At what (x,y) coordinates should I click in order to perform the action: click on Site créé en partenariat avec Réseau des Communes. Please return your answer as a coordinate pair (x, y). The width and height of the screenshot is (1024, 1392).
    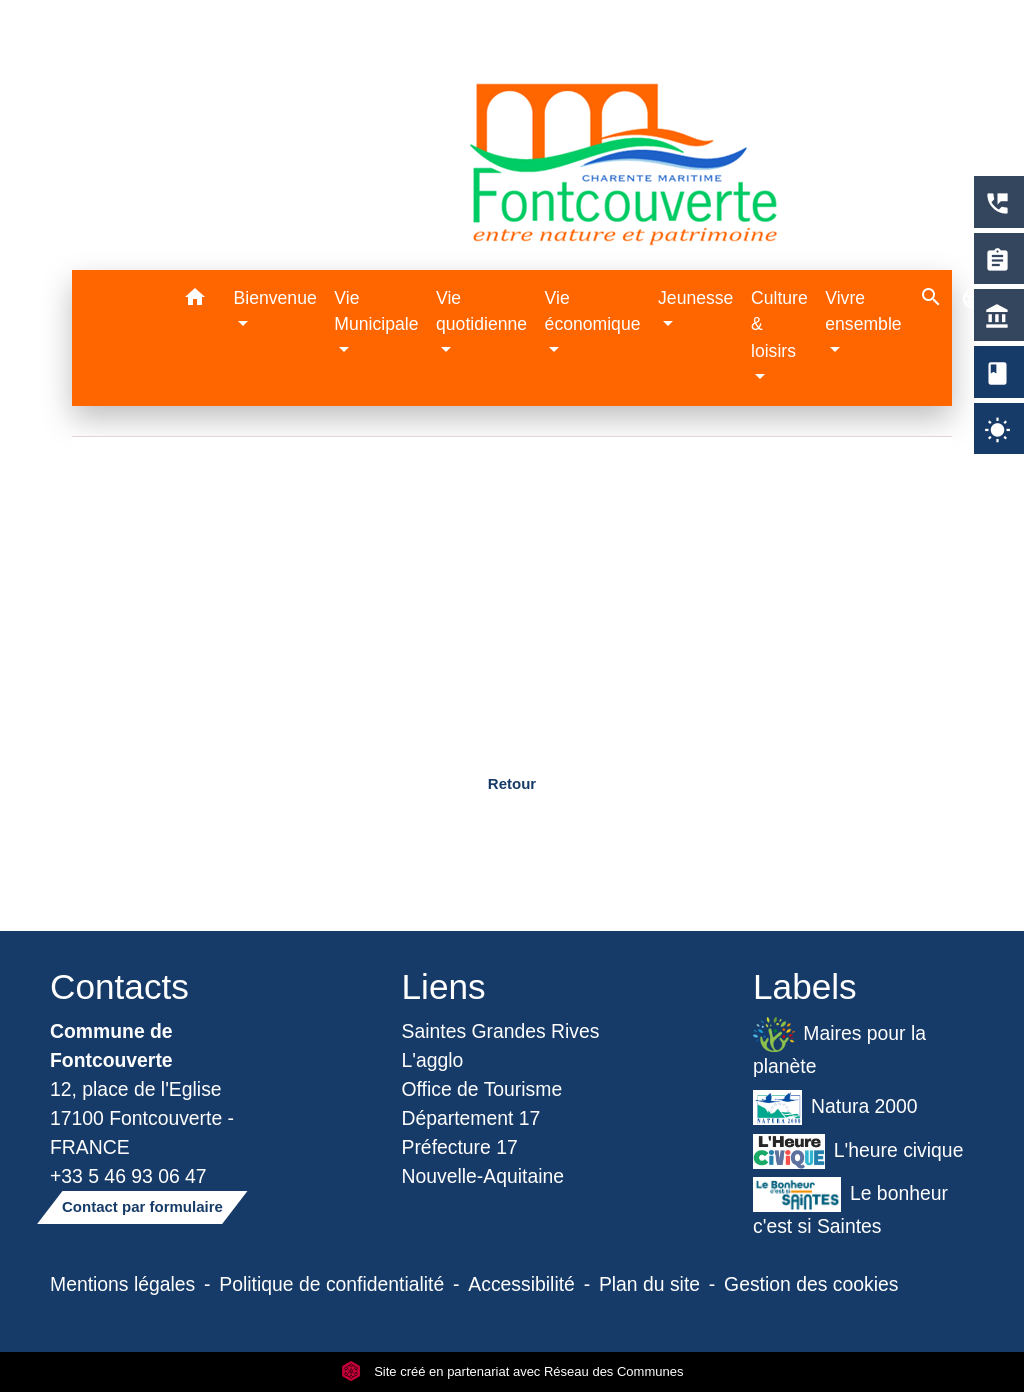
    Looking at the image, I should click on (512, 1371).